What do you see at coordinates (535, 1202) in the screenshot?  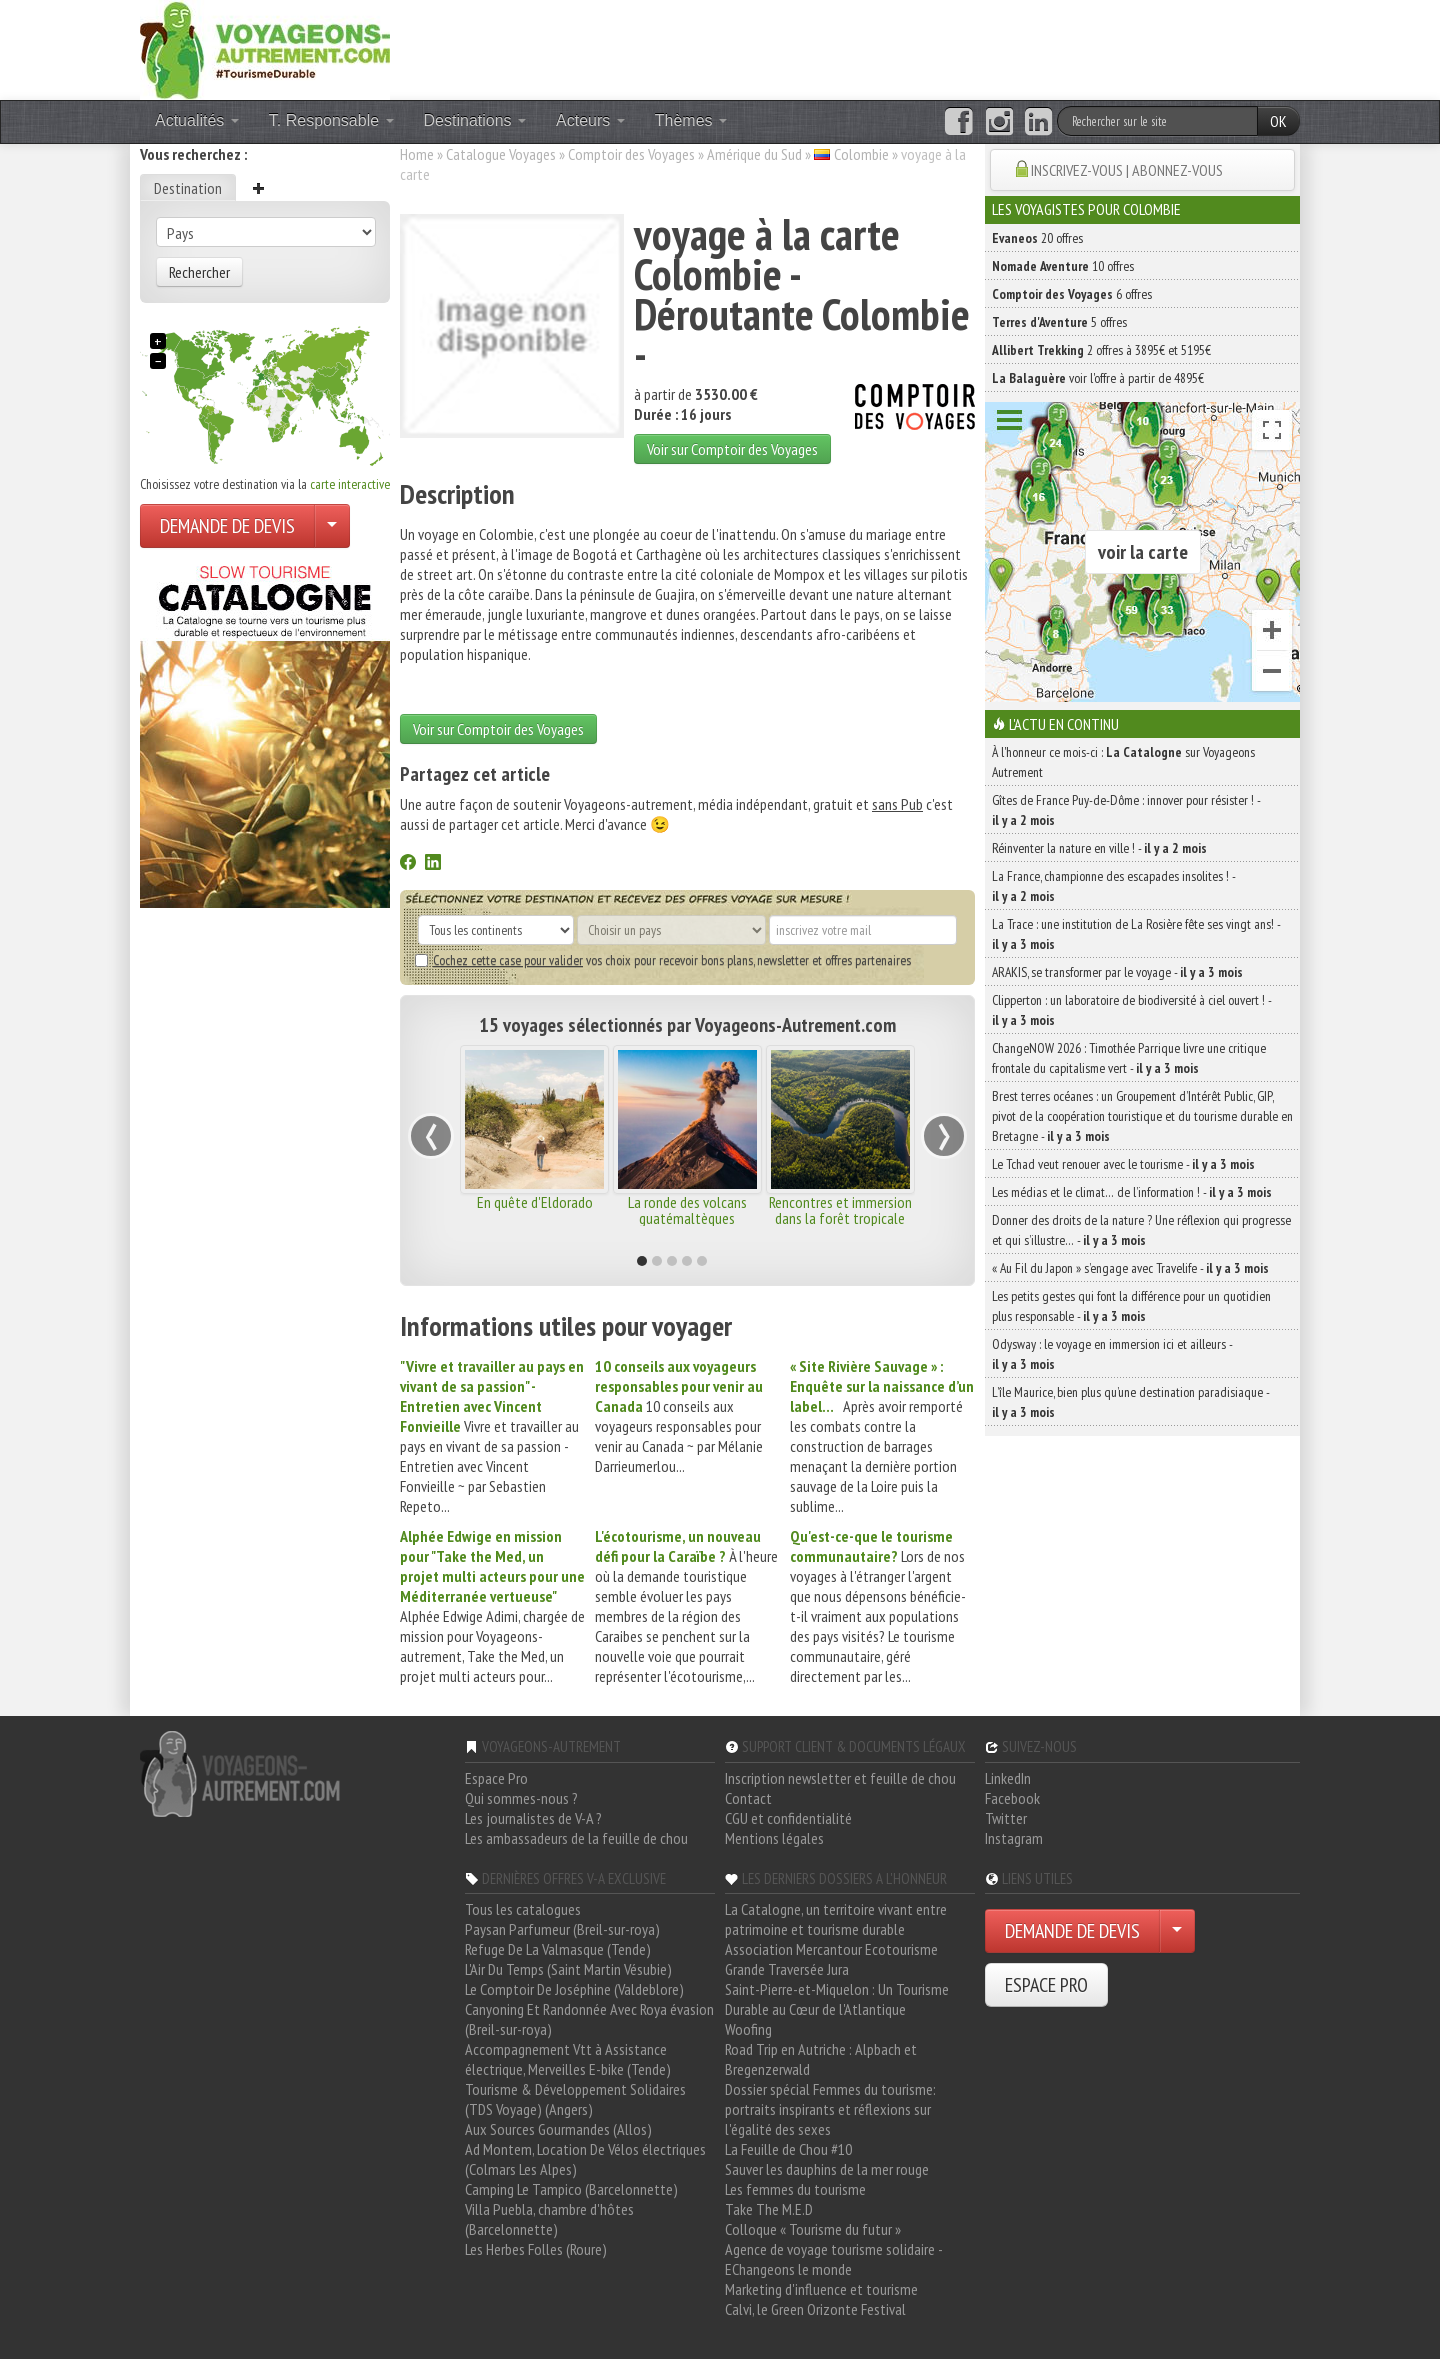 I see `En quête d'Eldorado` at bounding box center [535, 1202].